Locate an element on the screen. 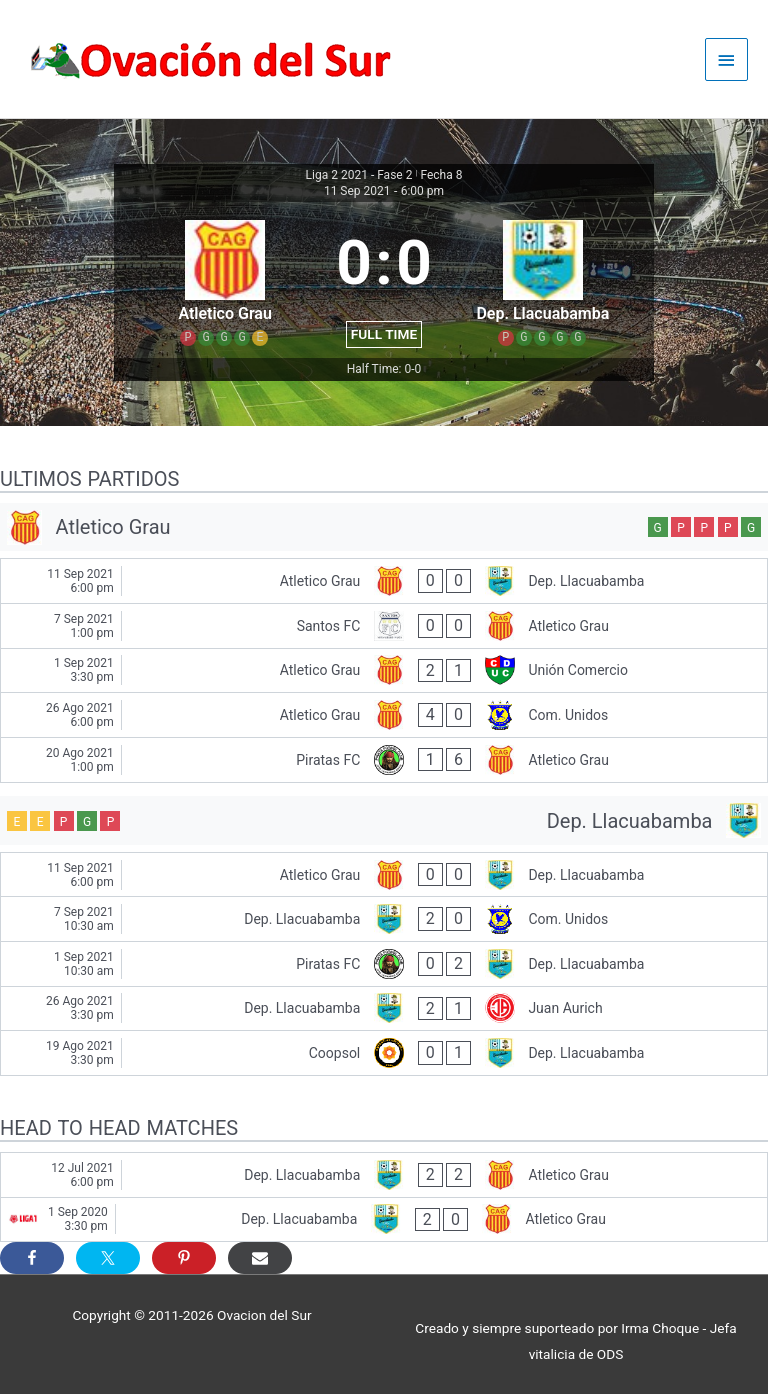 This screenshot has width=768, height=1394. [Piratas FC - Dep. Llacuabamba] is located at coordinates (384, 964).